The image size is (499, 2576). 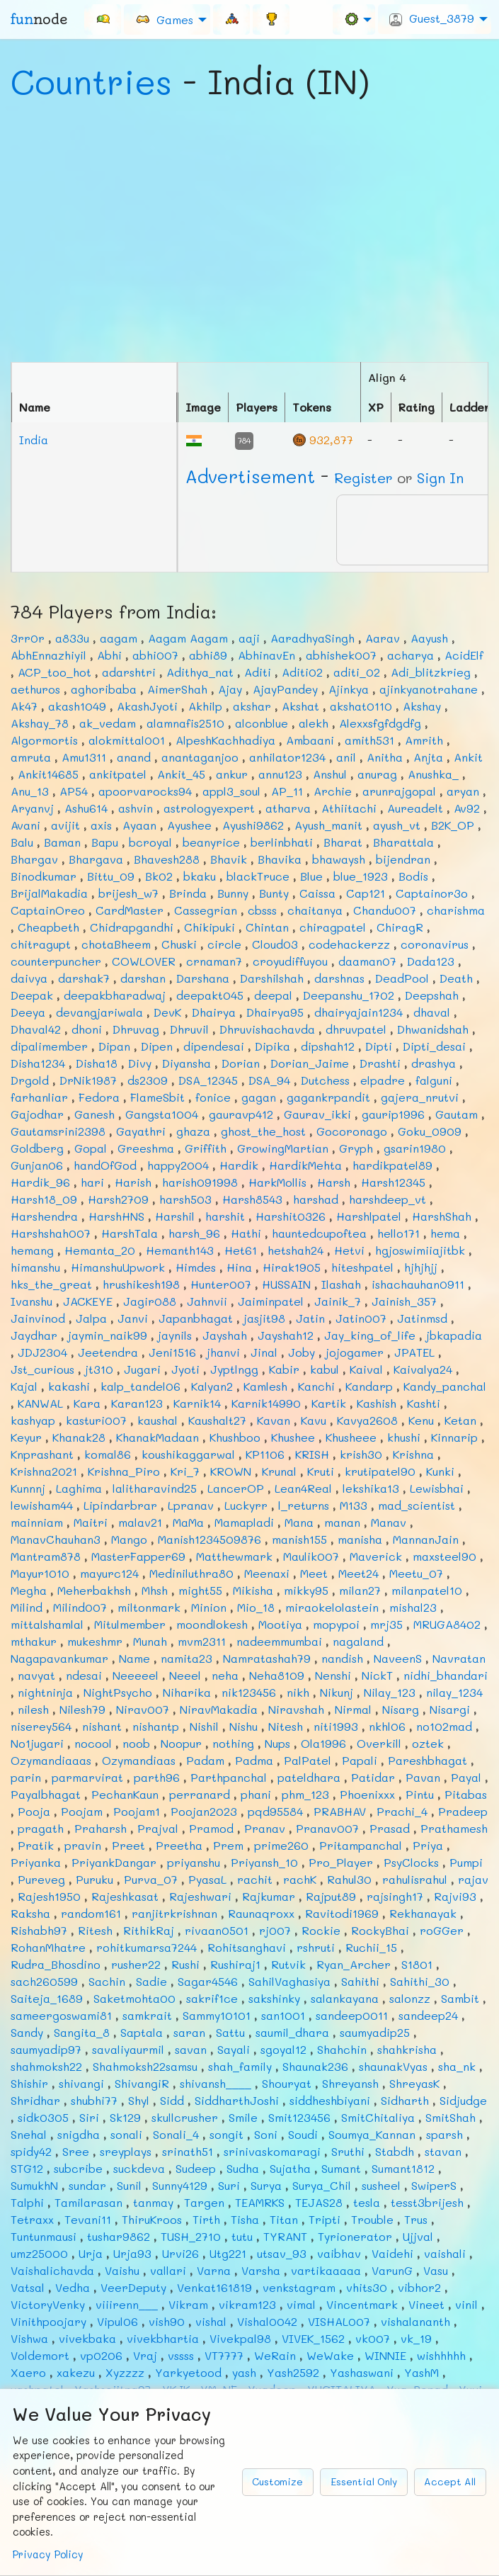 I want to click on Poojan2023, so click(x=204, y=1811).